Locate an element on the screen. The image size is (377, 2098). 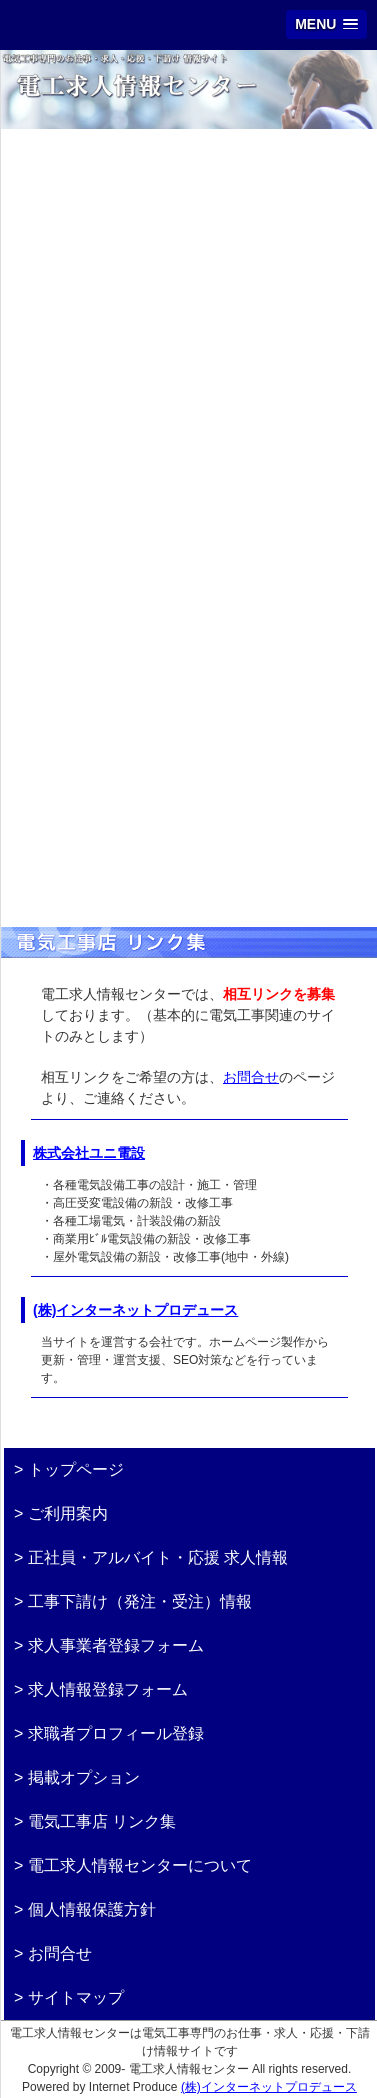
(株)インターネットプロデュース is located at coordinates (135, 1310).